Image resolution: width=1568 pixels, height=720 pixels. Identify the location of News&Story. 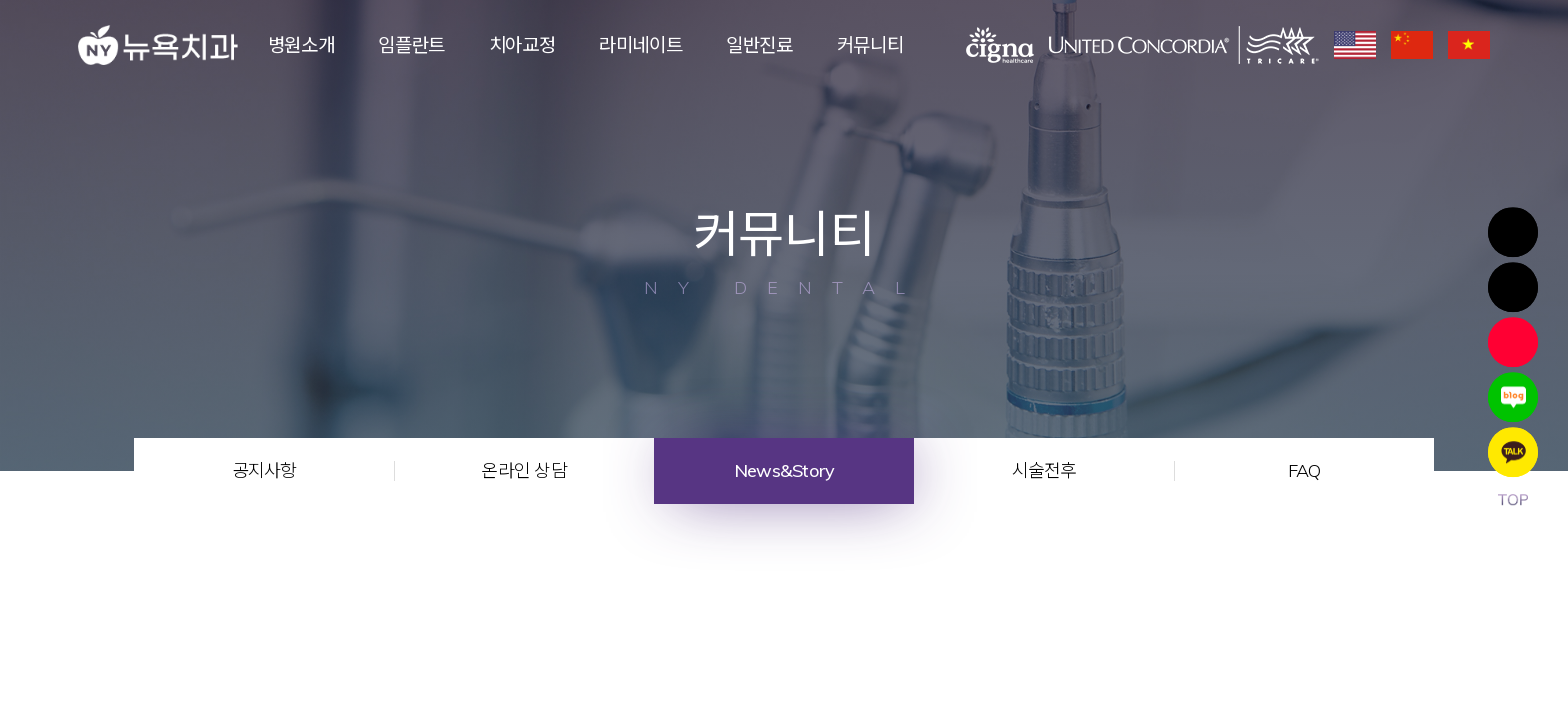
(784, 470).